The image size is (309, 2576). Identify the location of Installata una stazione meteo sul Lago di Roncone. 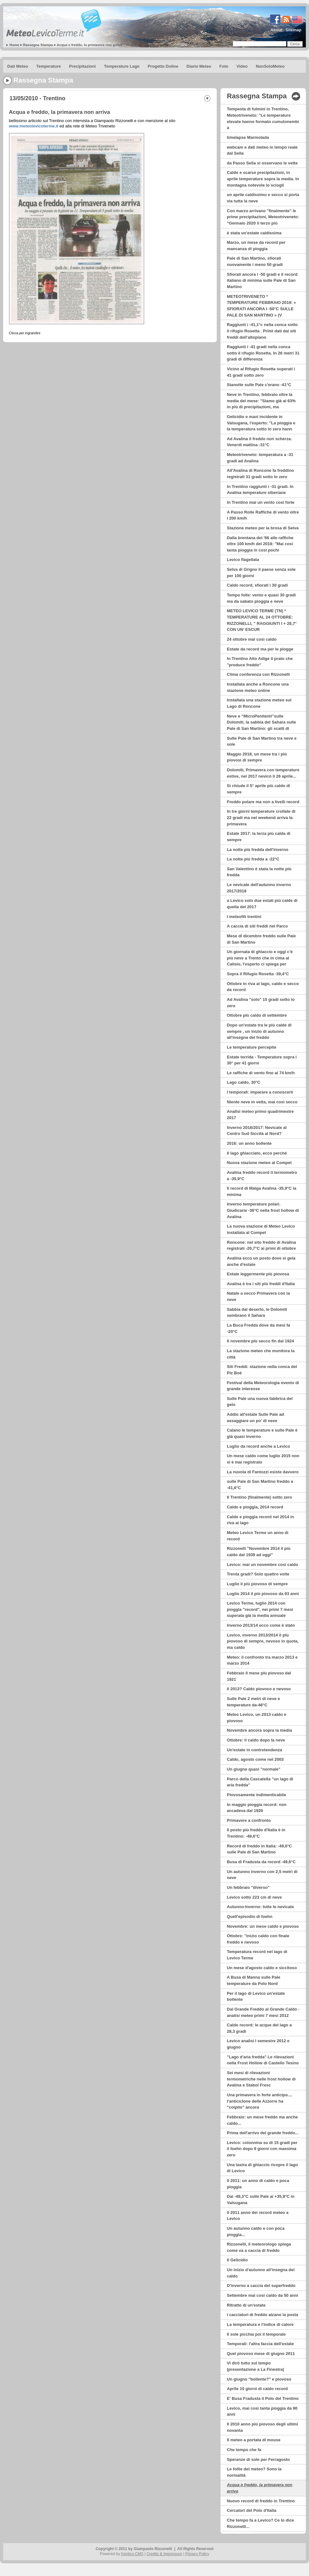
(259, 703).